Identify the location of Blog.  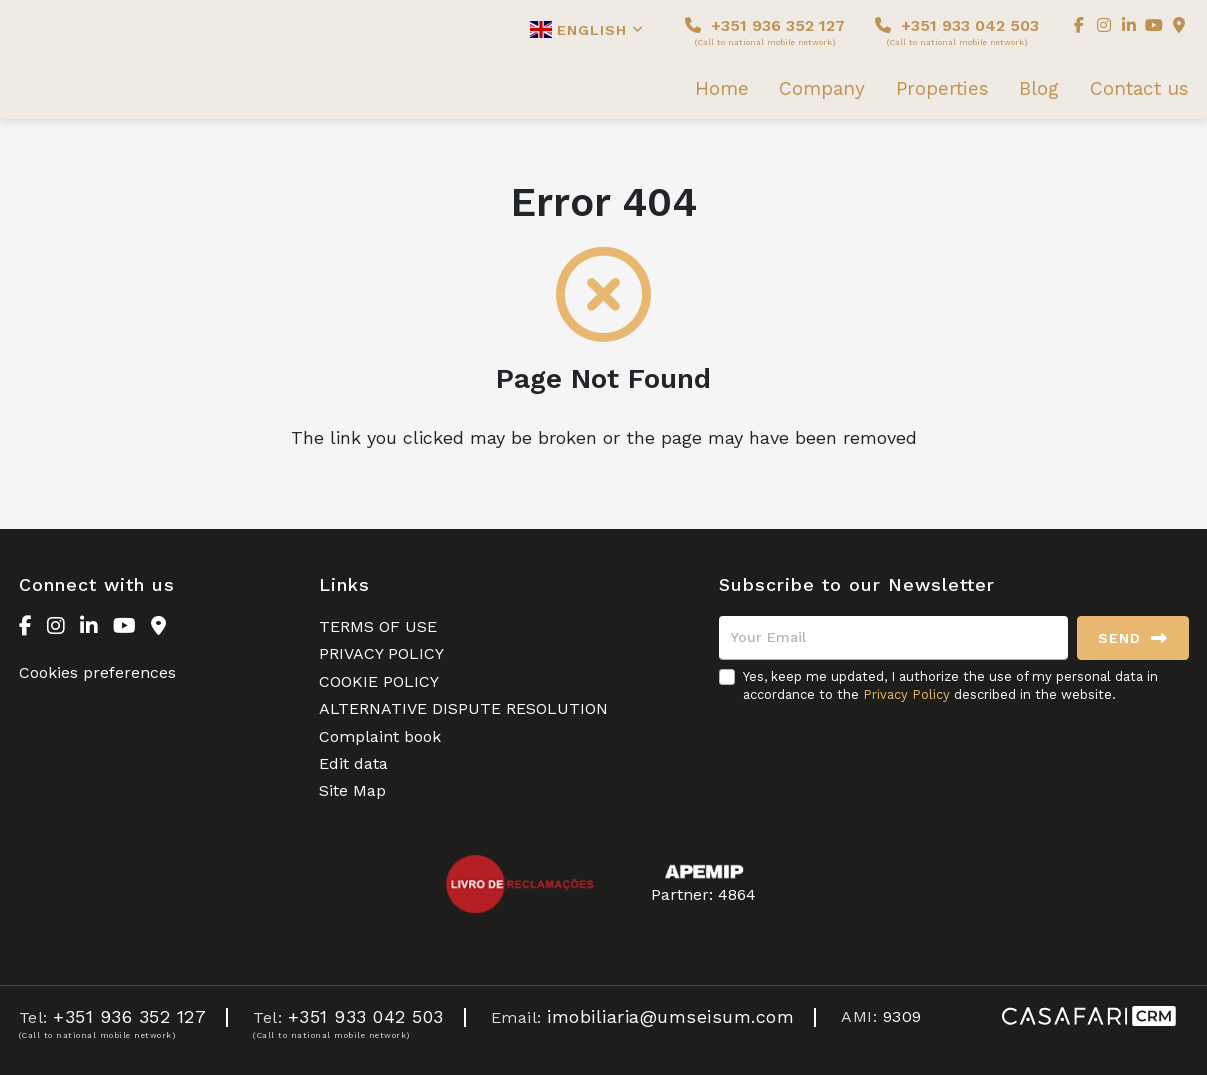
(1039, 89).